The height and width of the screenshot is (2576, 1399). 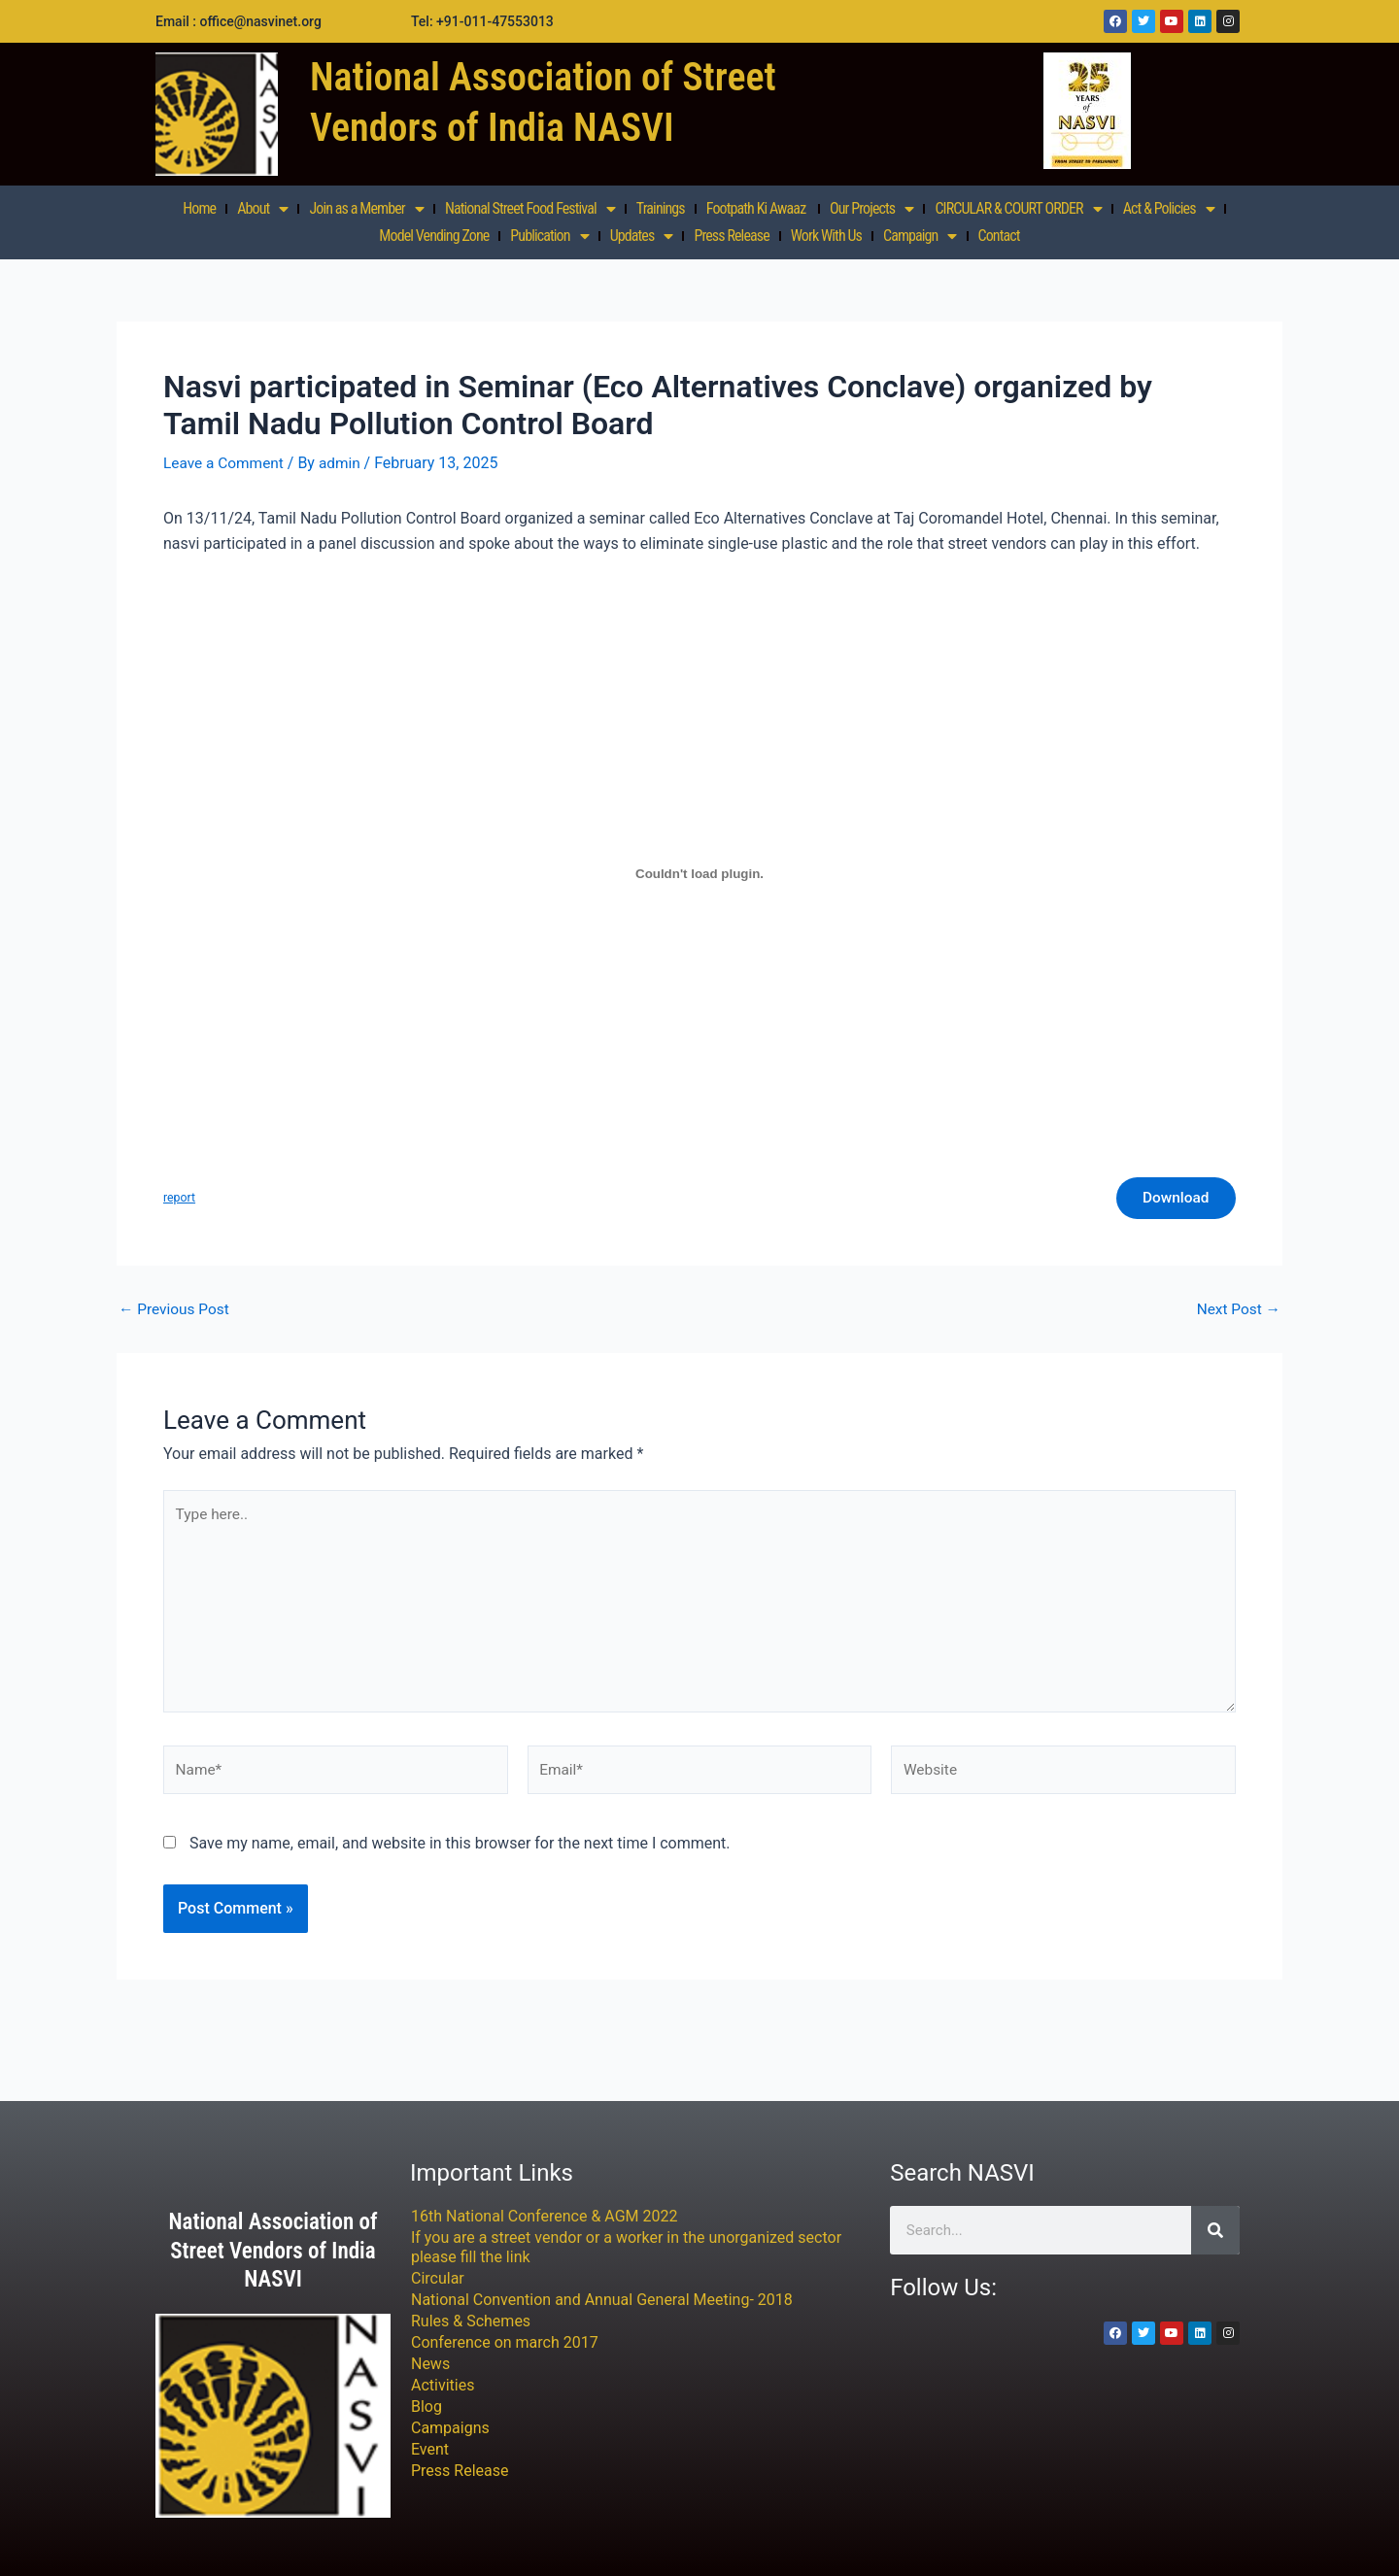 What do you see at coordinates (226, 463) in the screenshot?
I see `Leave a Comment` at bounding box center [226, 463].